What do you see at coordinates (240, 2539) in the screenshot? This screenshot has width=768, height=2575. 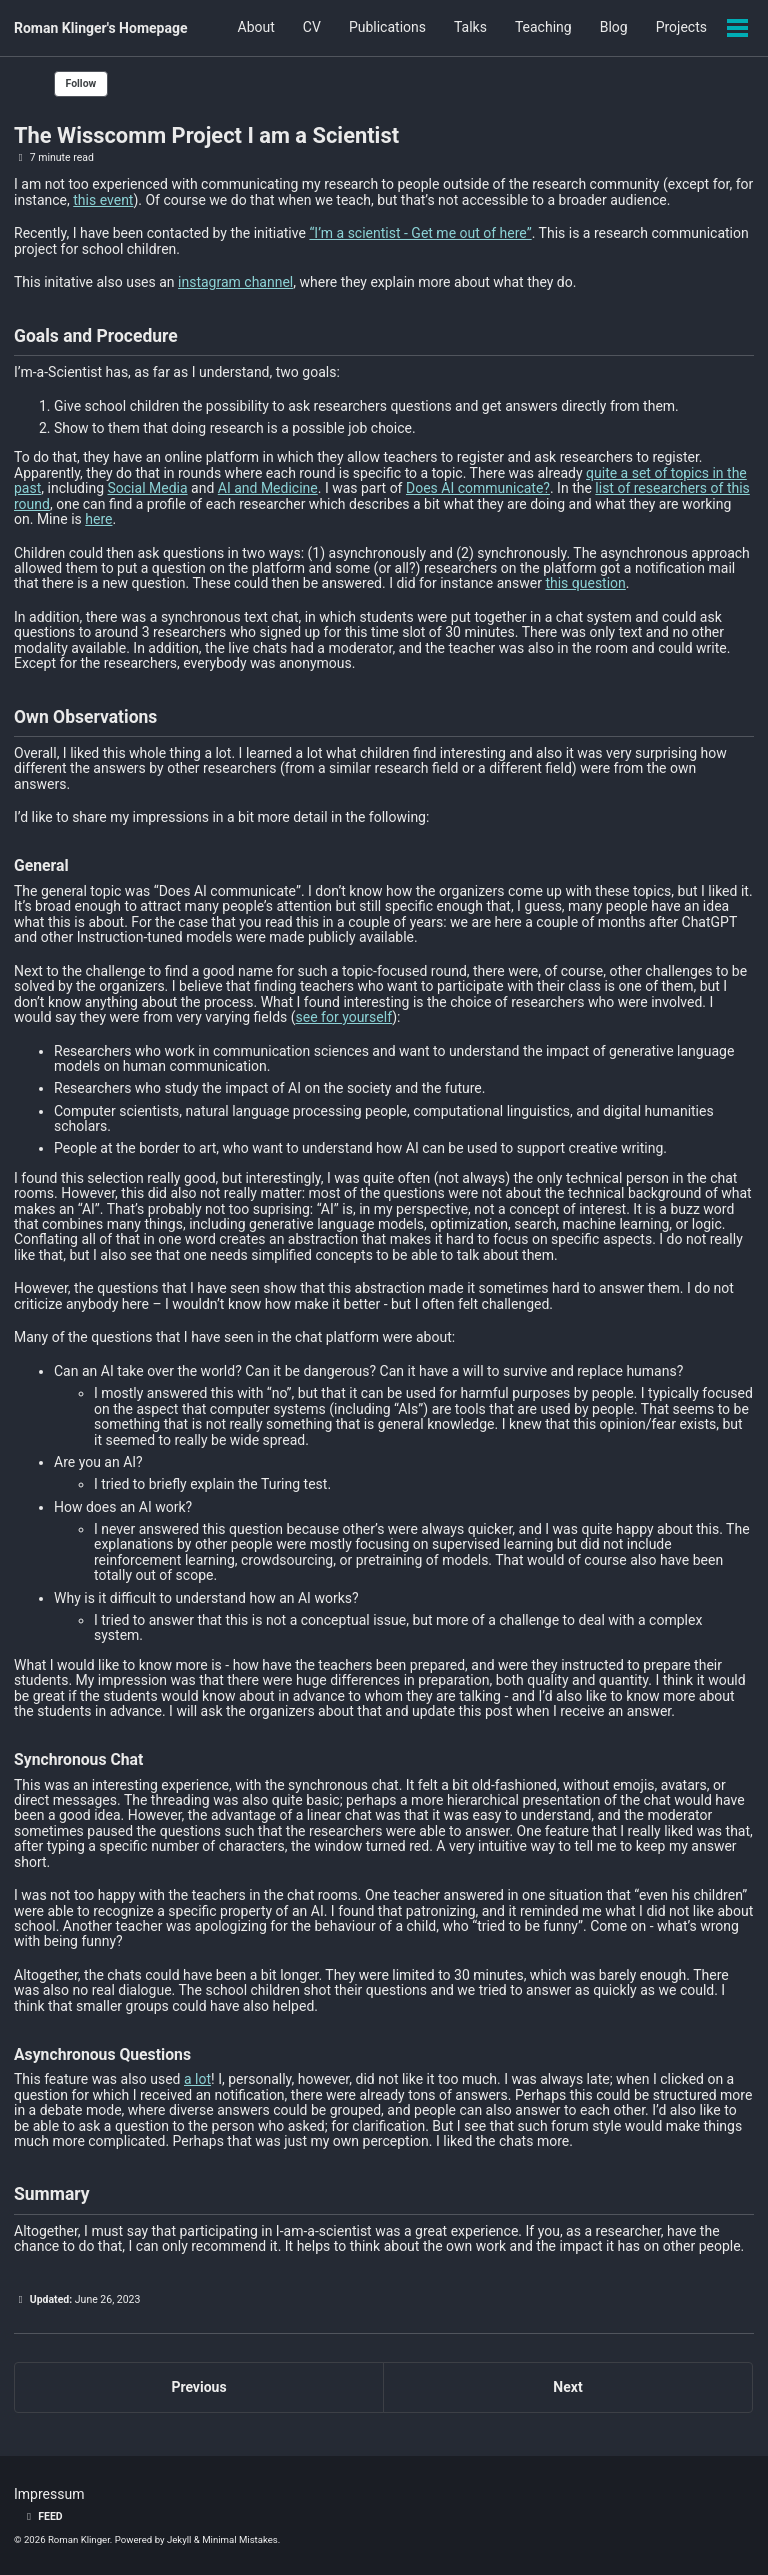 I see `Minimal Mistakes` at bounding box center [240, 2539].